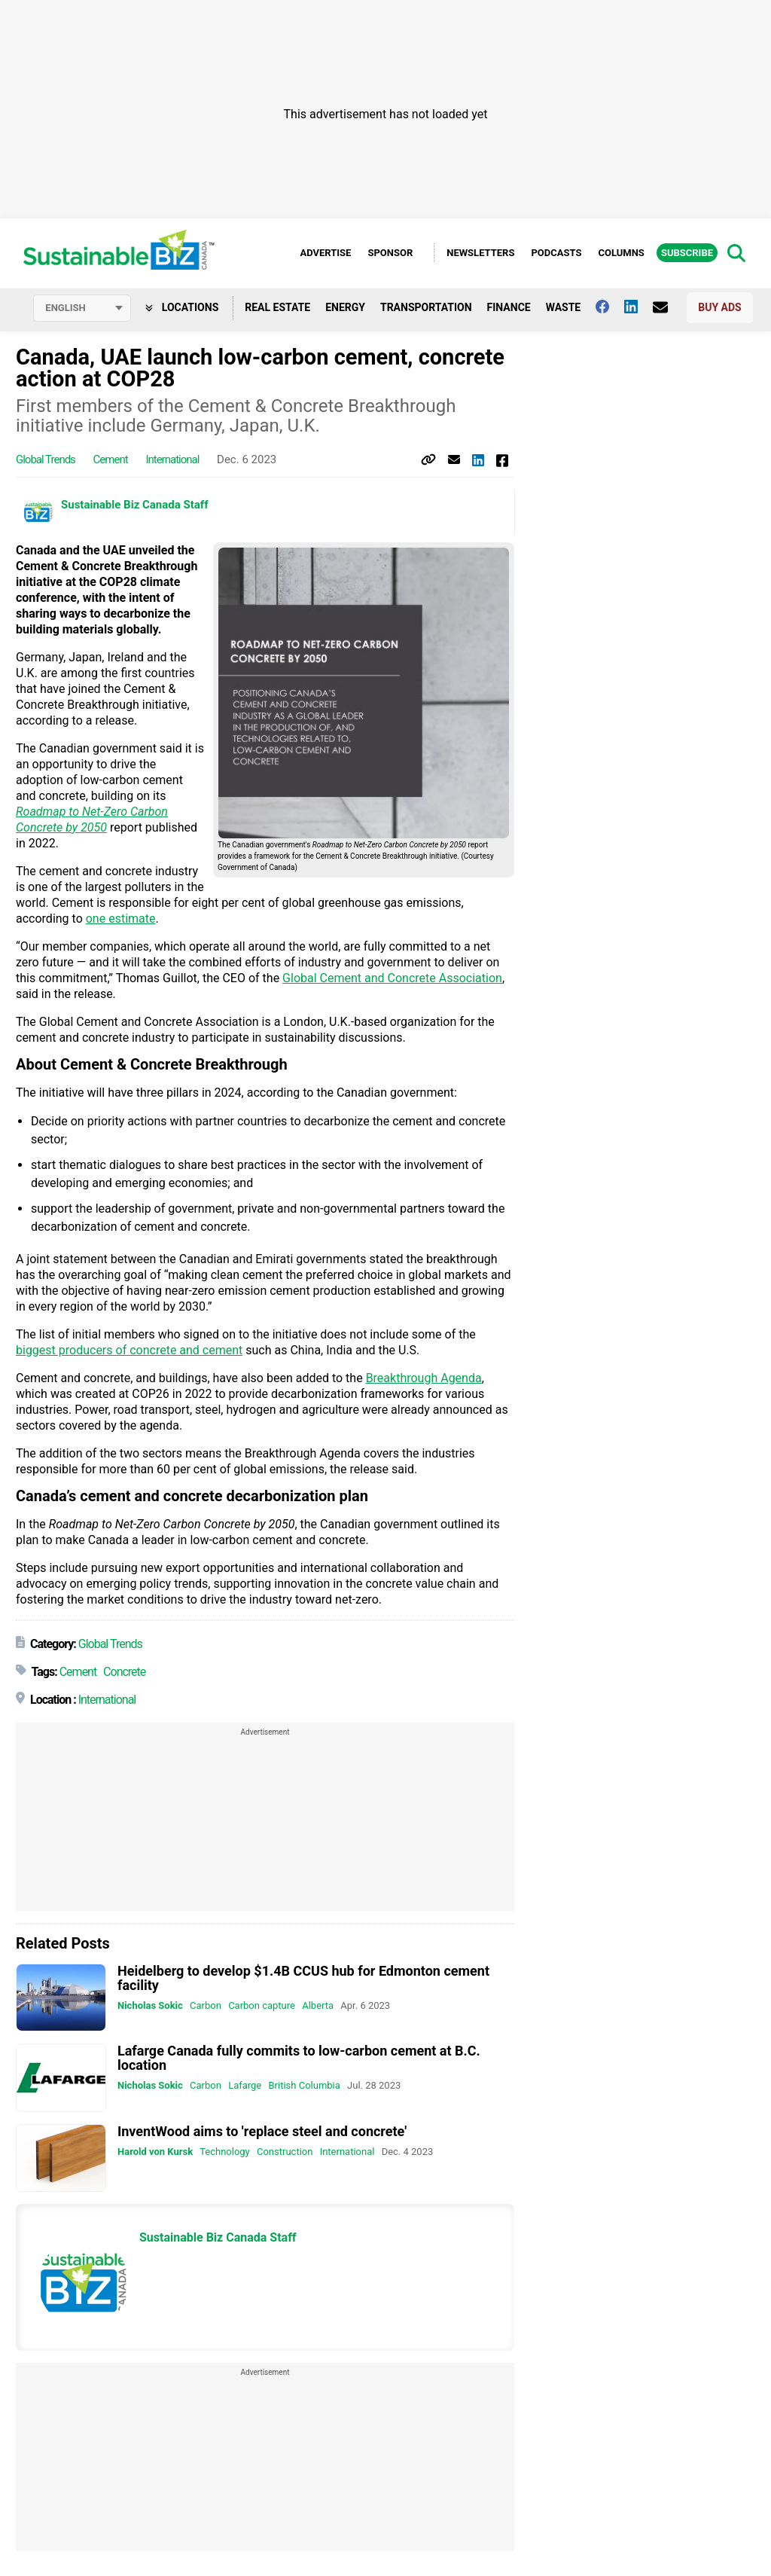 This screenshot has height=2576, width=771. I want to click on Carbon capture, so click(261, 2006).